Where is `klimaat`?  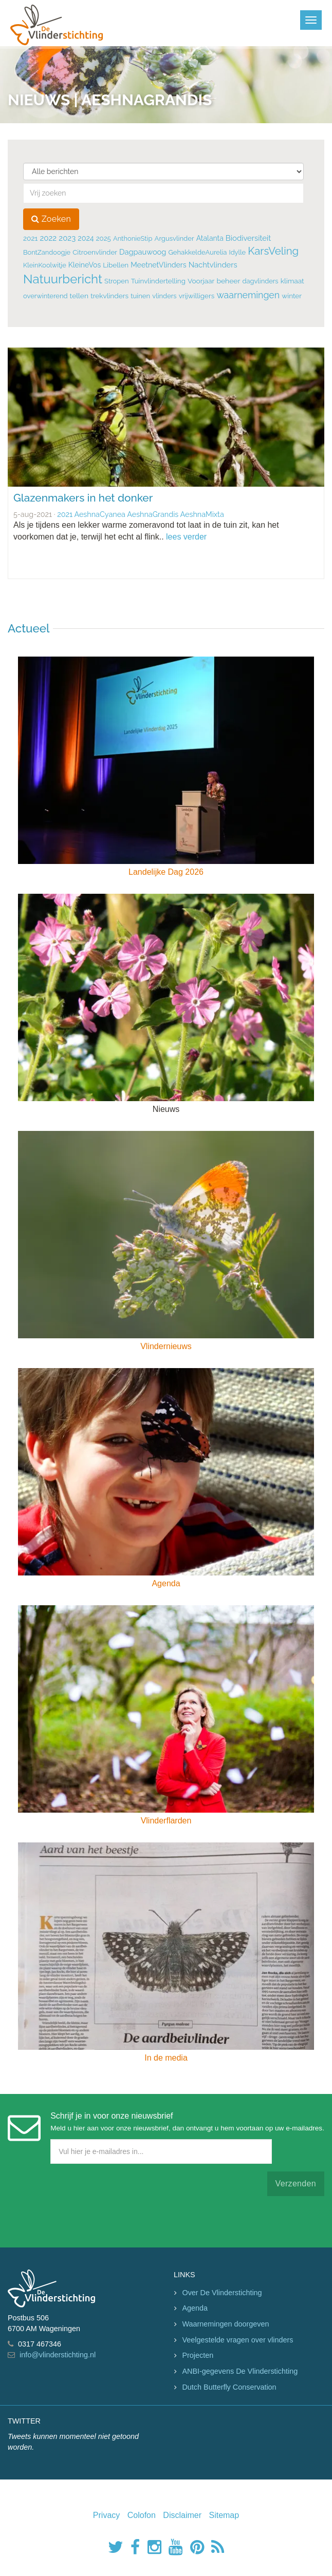
klimaat is located at coordinates (292, 281).